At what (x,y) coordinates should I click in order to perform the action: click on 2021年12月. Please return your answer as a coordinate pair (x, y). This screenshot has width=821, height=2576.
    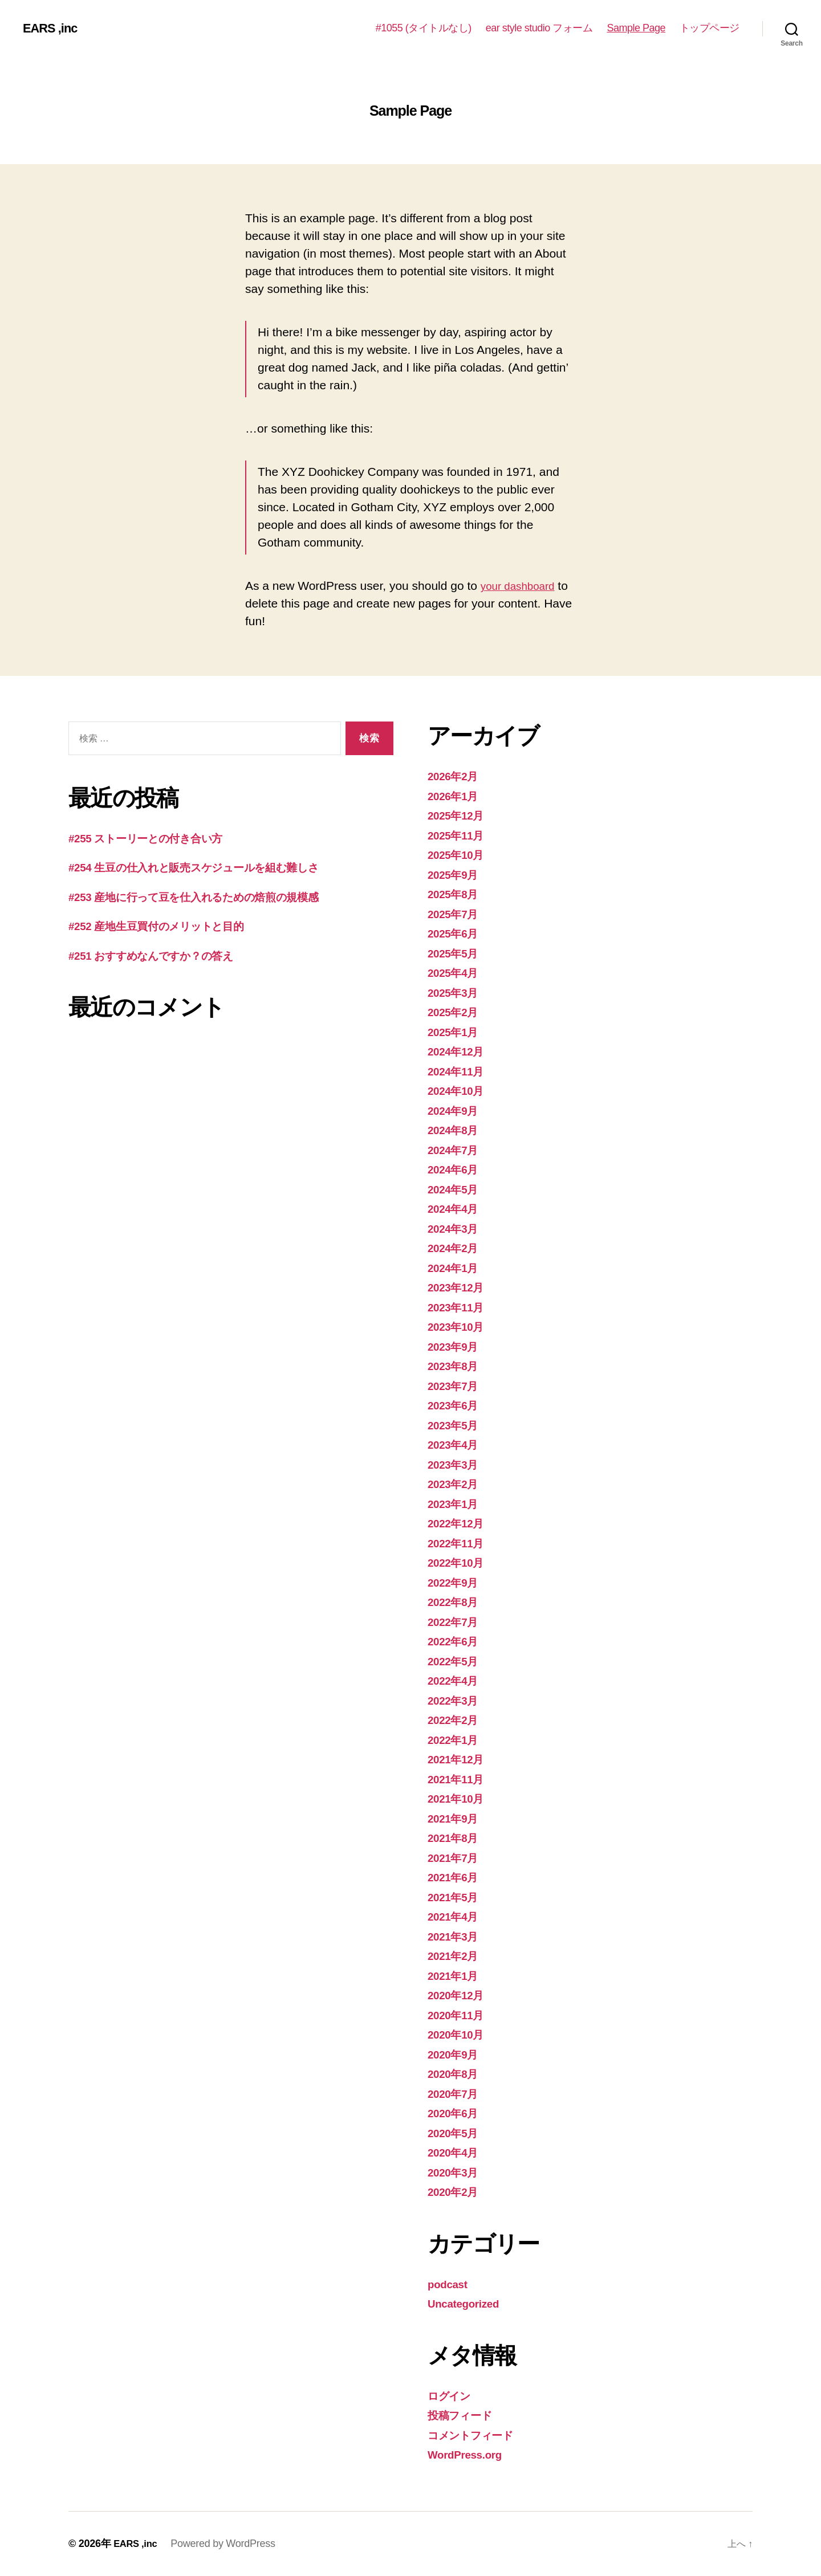
    Looking at the image, I should click on (459, 1759).